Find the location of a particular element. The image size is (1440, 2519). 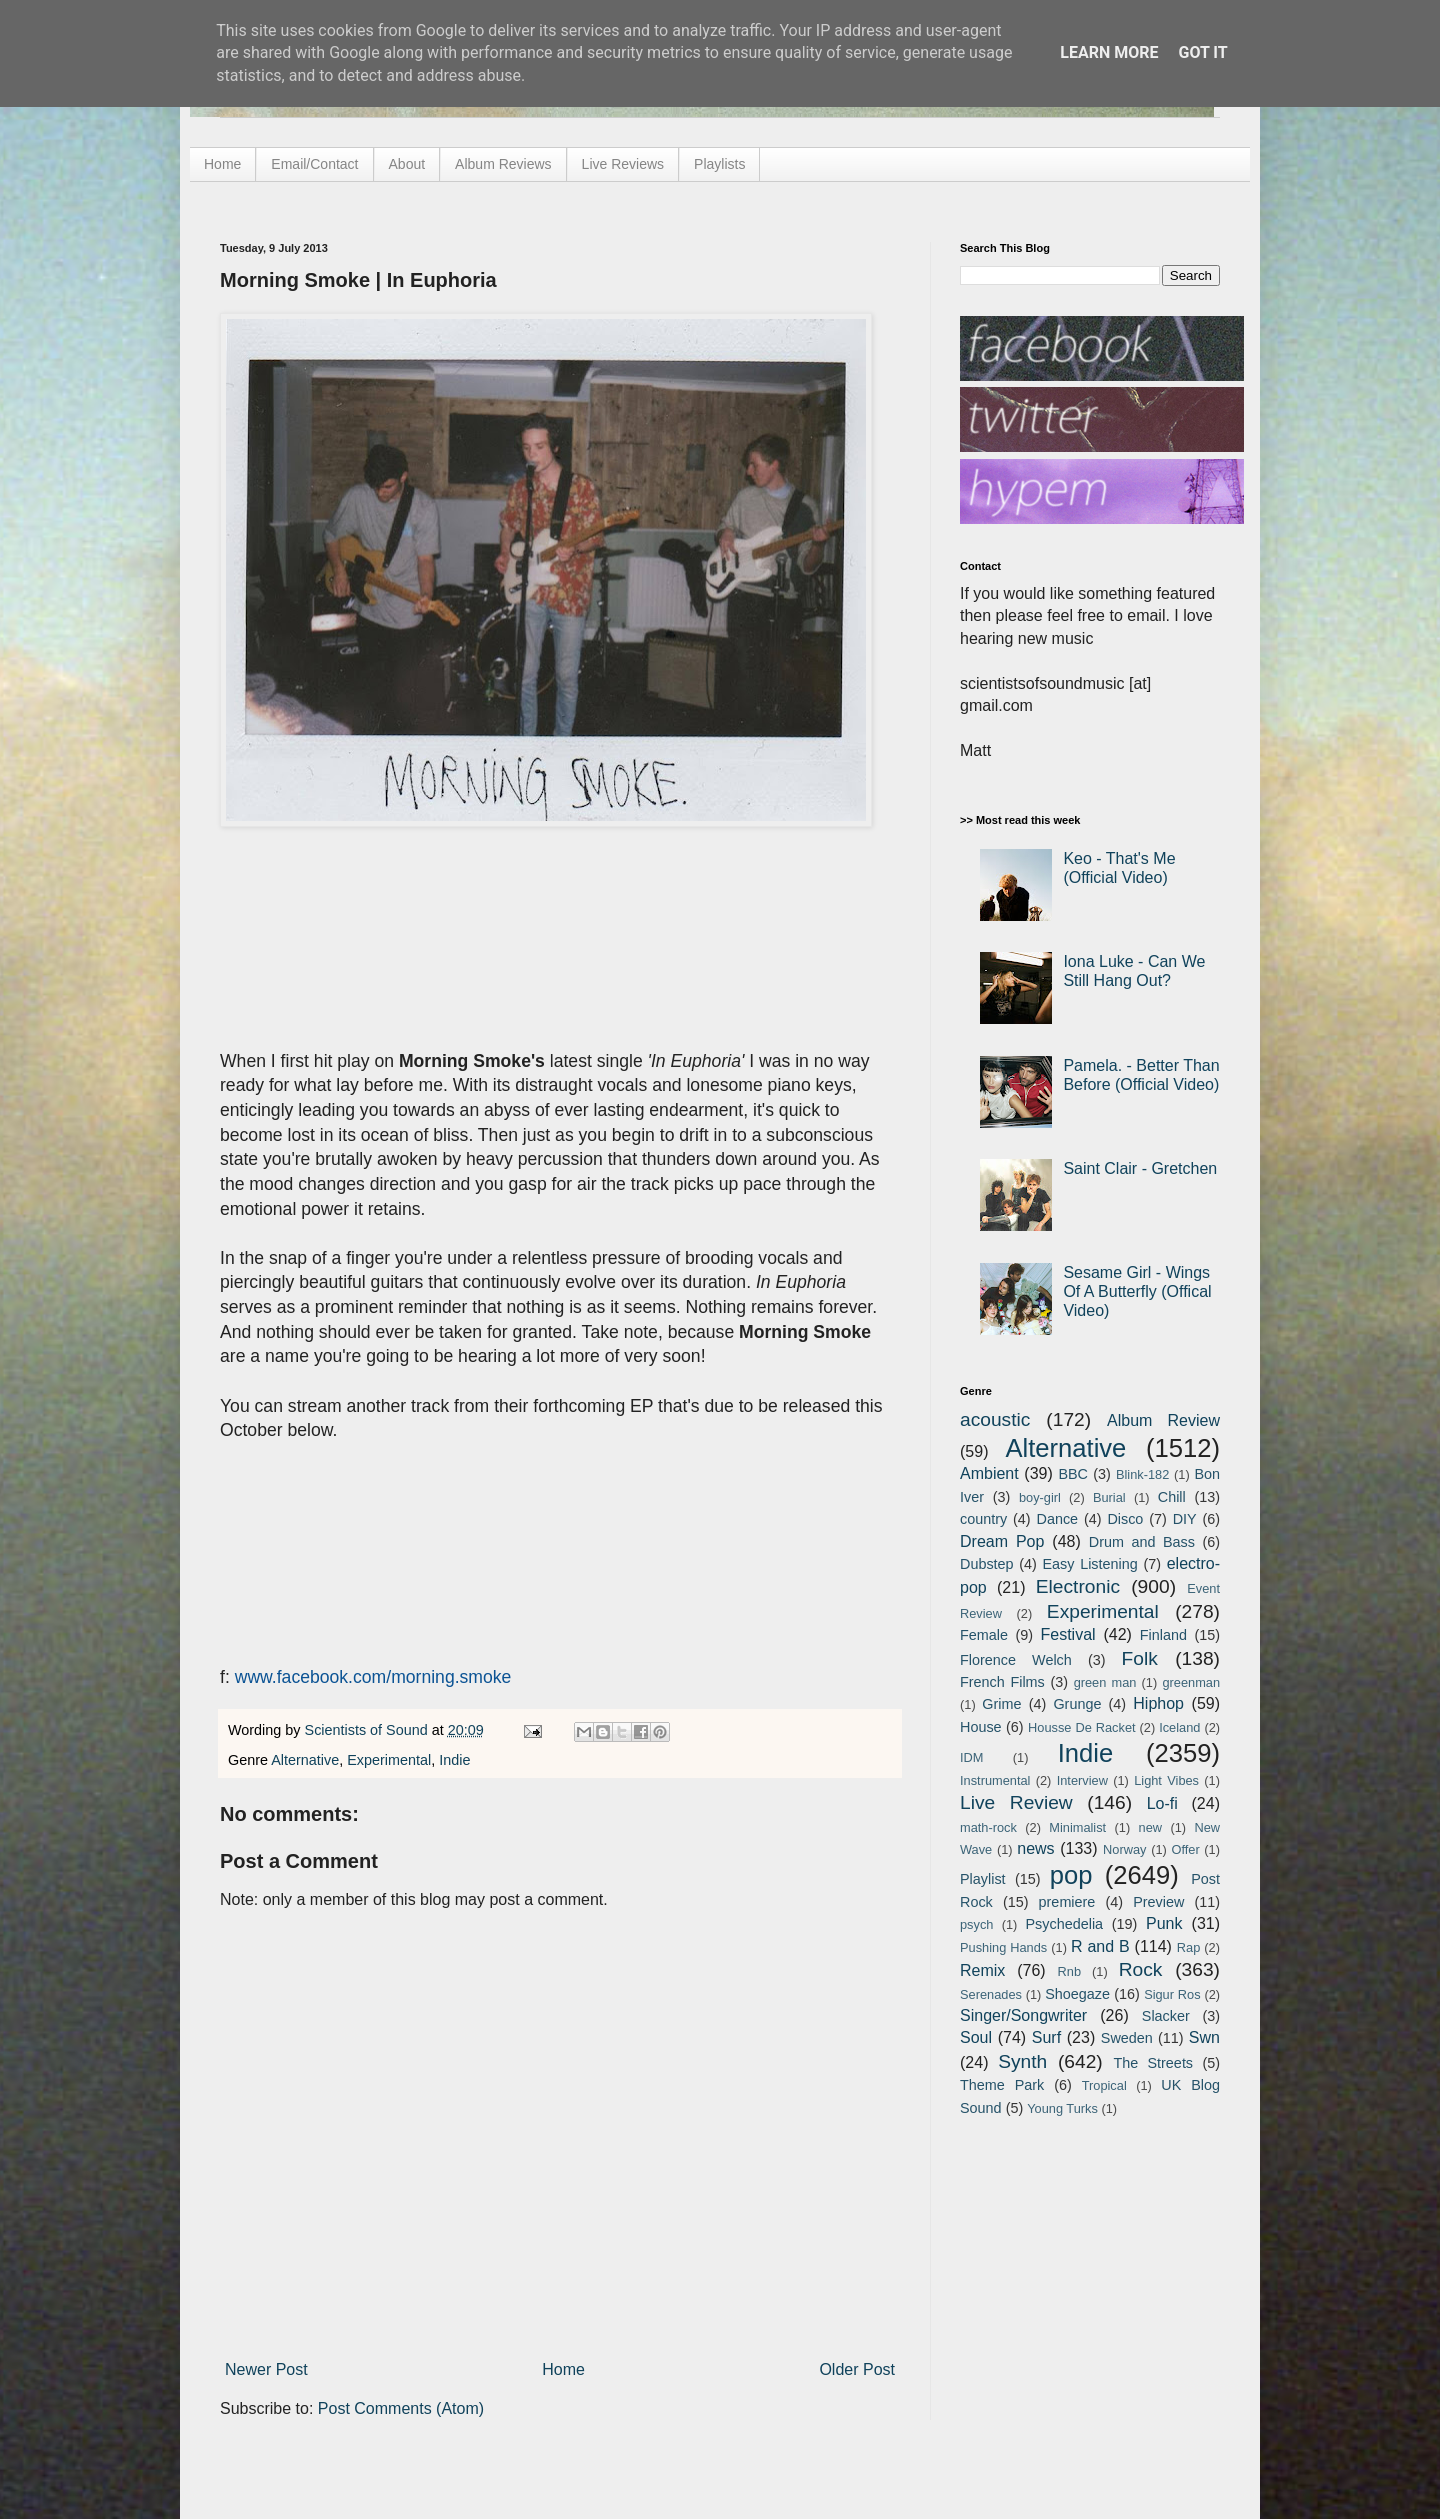

Playlist is located at coordinates (983, 1879).